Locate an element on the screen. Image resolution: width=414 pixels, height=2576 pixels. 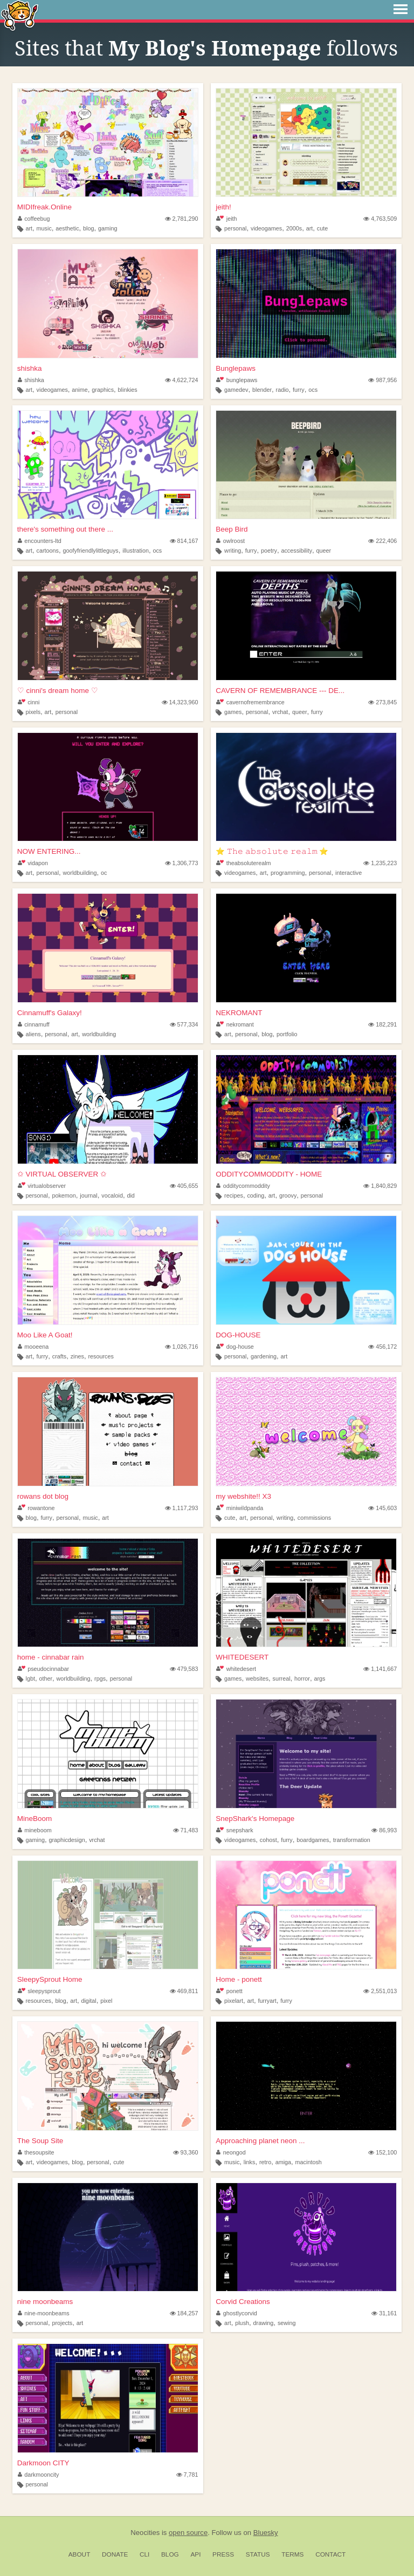
Donate is located at coordinates (115, 2554).